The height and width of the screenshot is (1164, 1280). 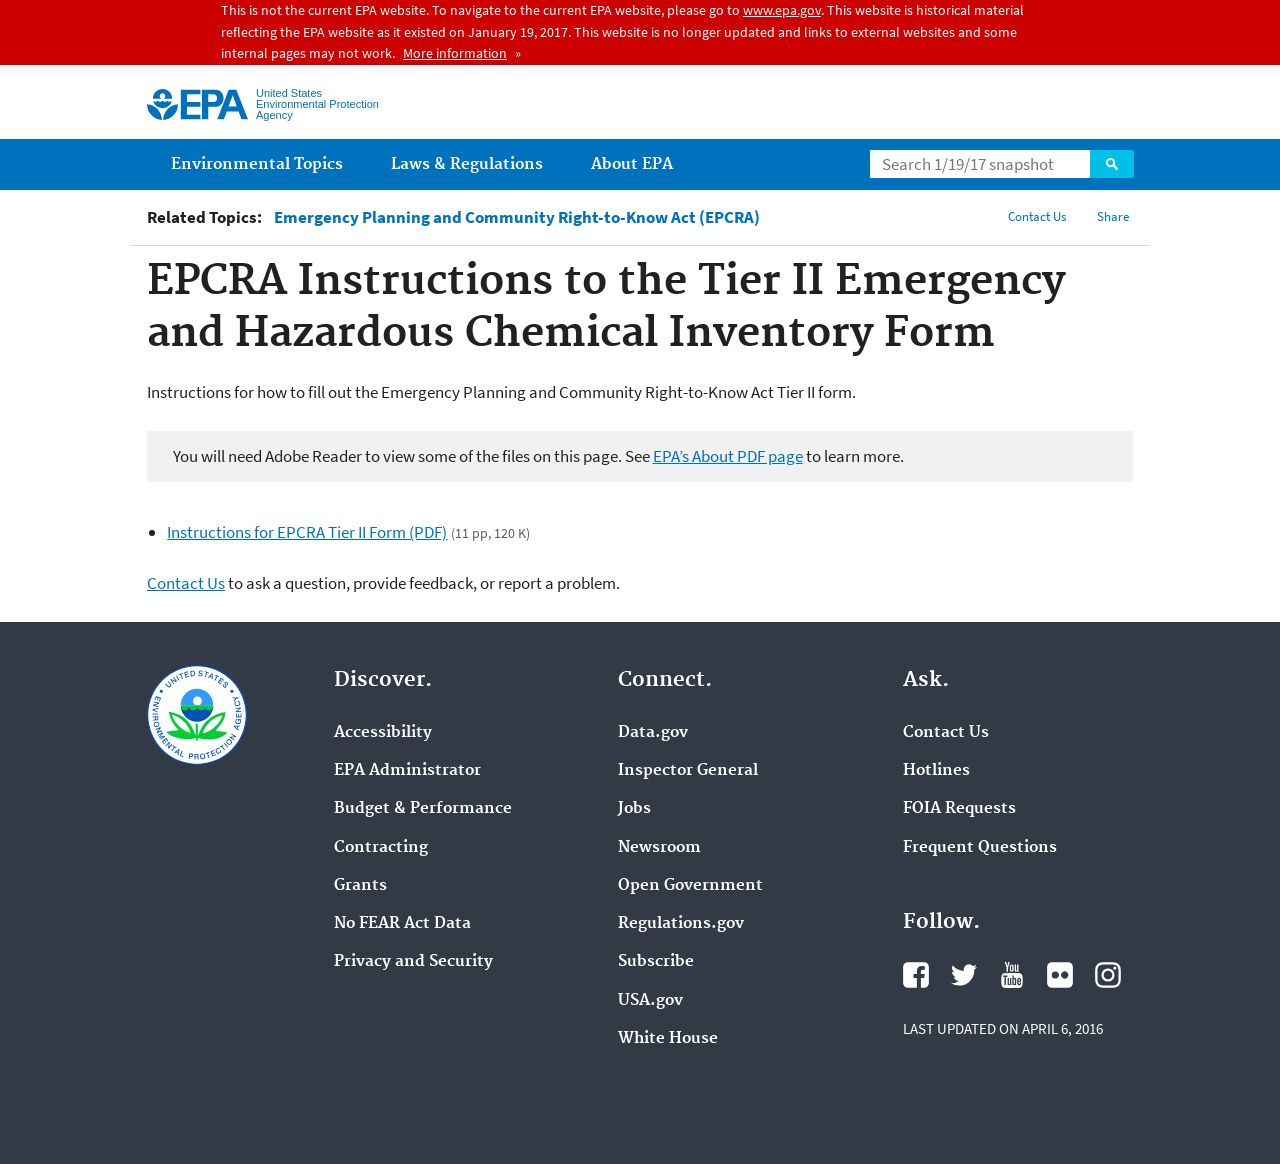 What do you see at coordinates (782, 10) in the screenshot?
I see `www.epa.gov` at bounding box center [782, 10].